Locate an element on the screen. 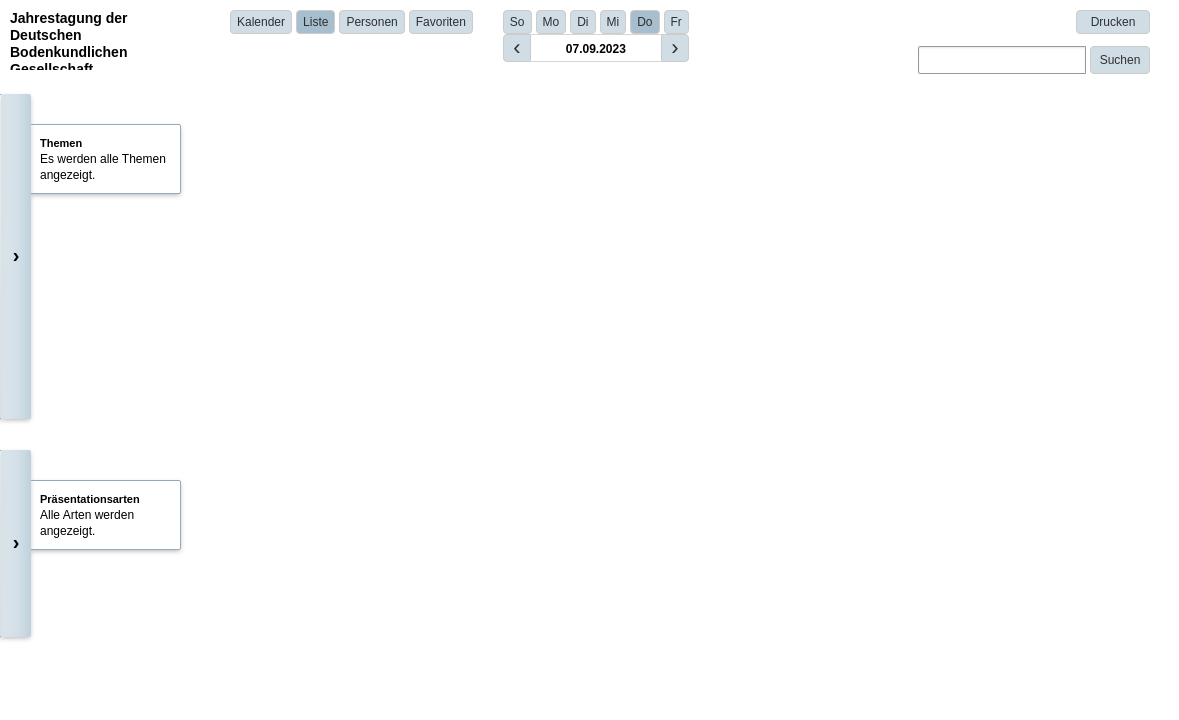  Favoriten is located at coordinates (441, 22).